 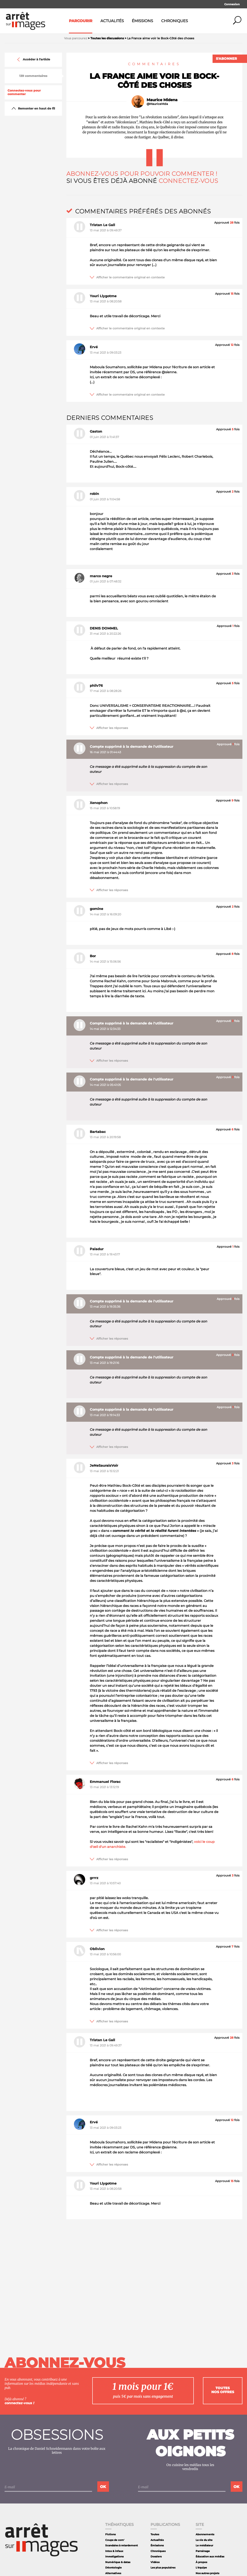 What do you see at coordinates (33, 59) in the screenshot?
I see `Accéder à l'article` at bounding box center [33, 59].